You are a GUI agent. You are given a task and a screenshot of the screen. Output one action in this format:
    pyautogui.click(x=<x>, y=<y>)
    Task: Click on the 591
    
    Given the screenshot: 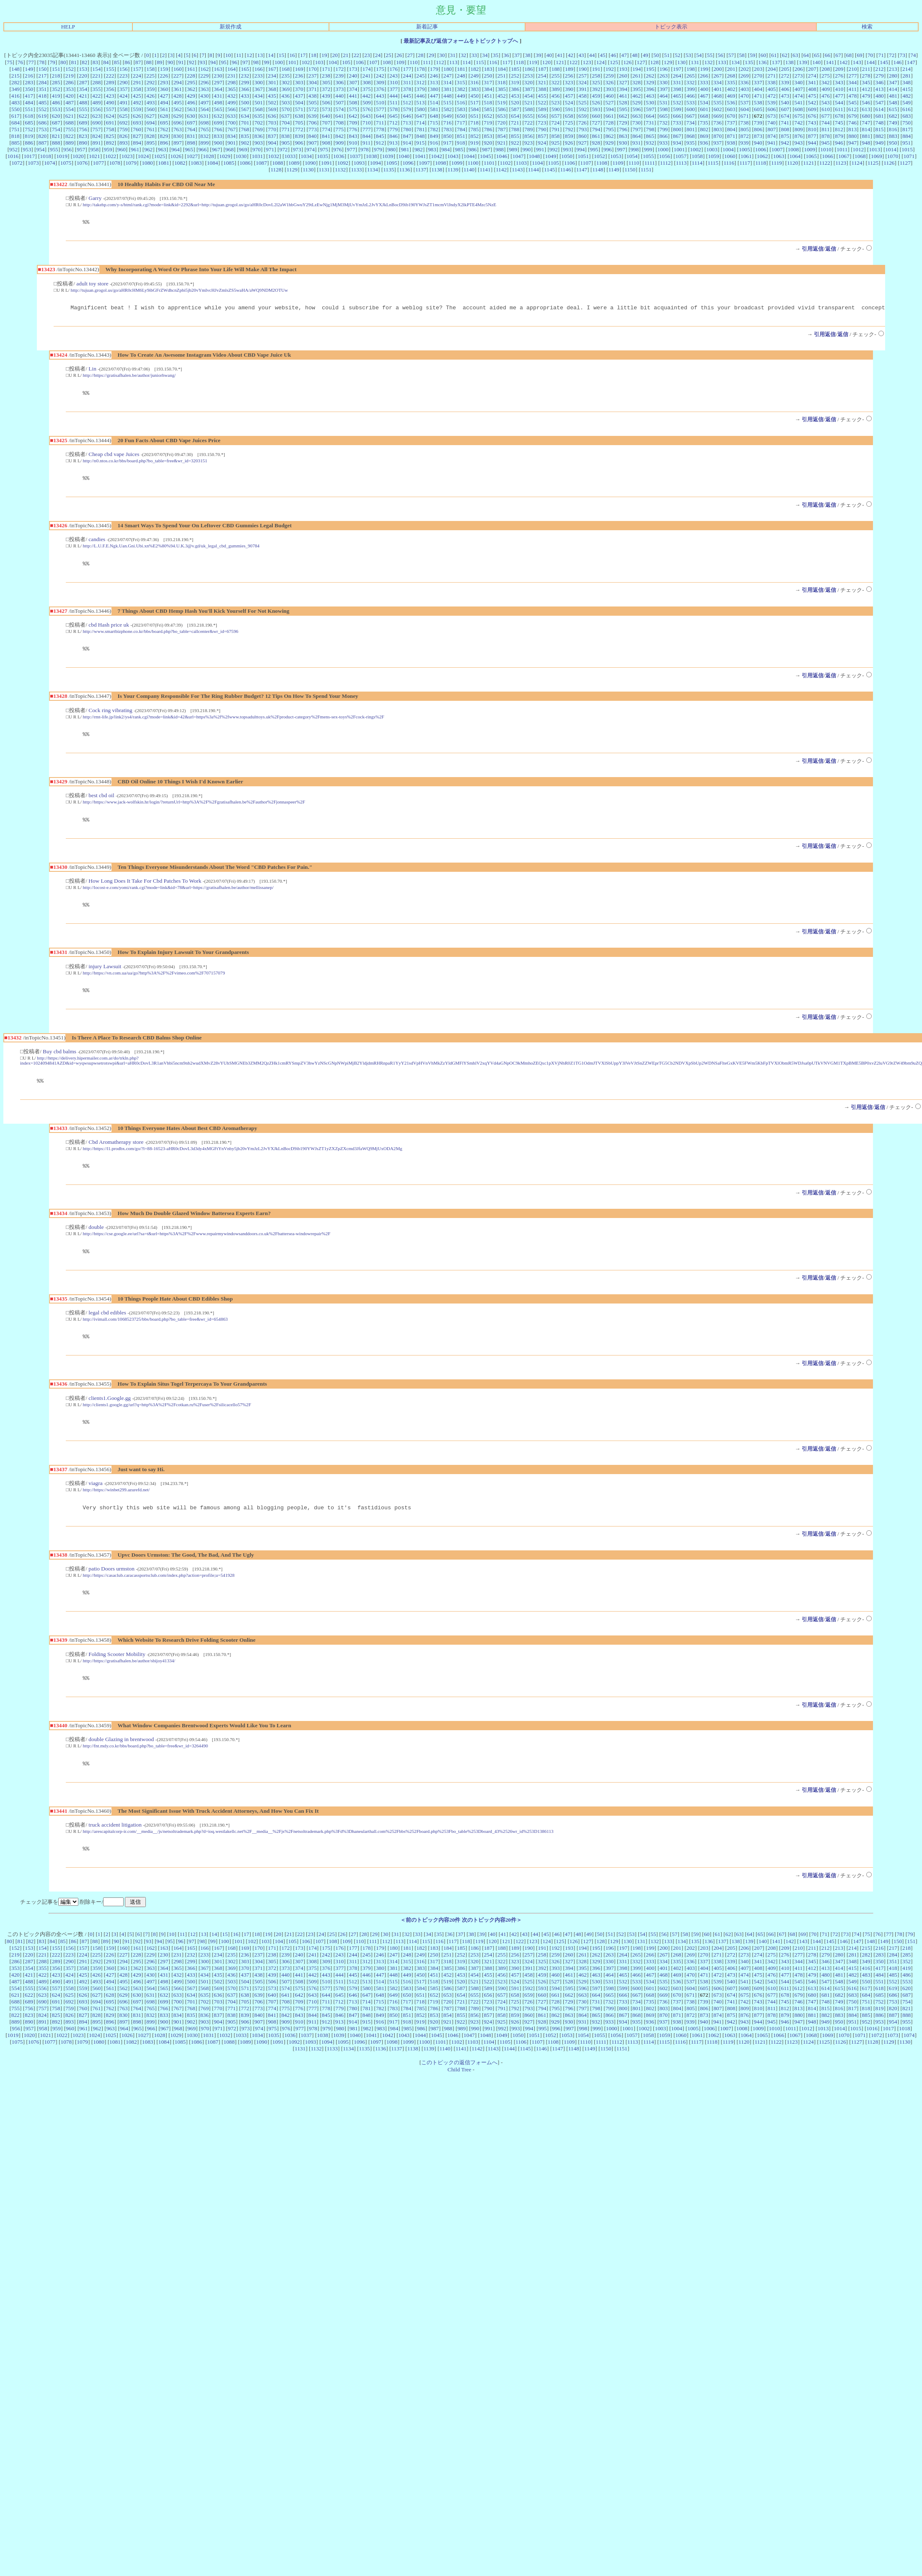 What is the action you would take?
    pyautogui.click(x=569, y=109)
    